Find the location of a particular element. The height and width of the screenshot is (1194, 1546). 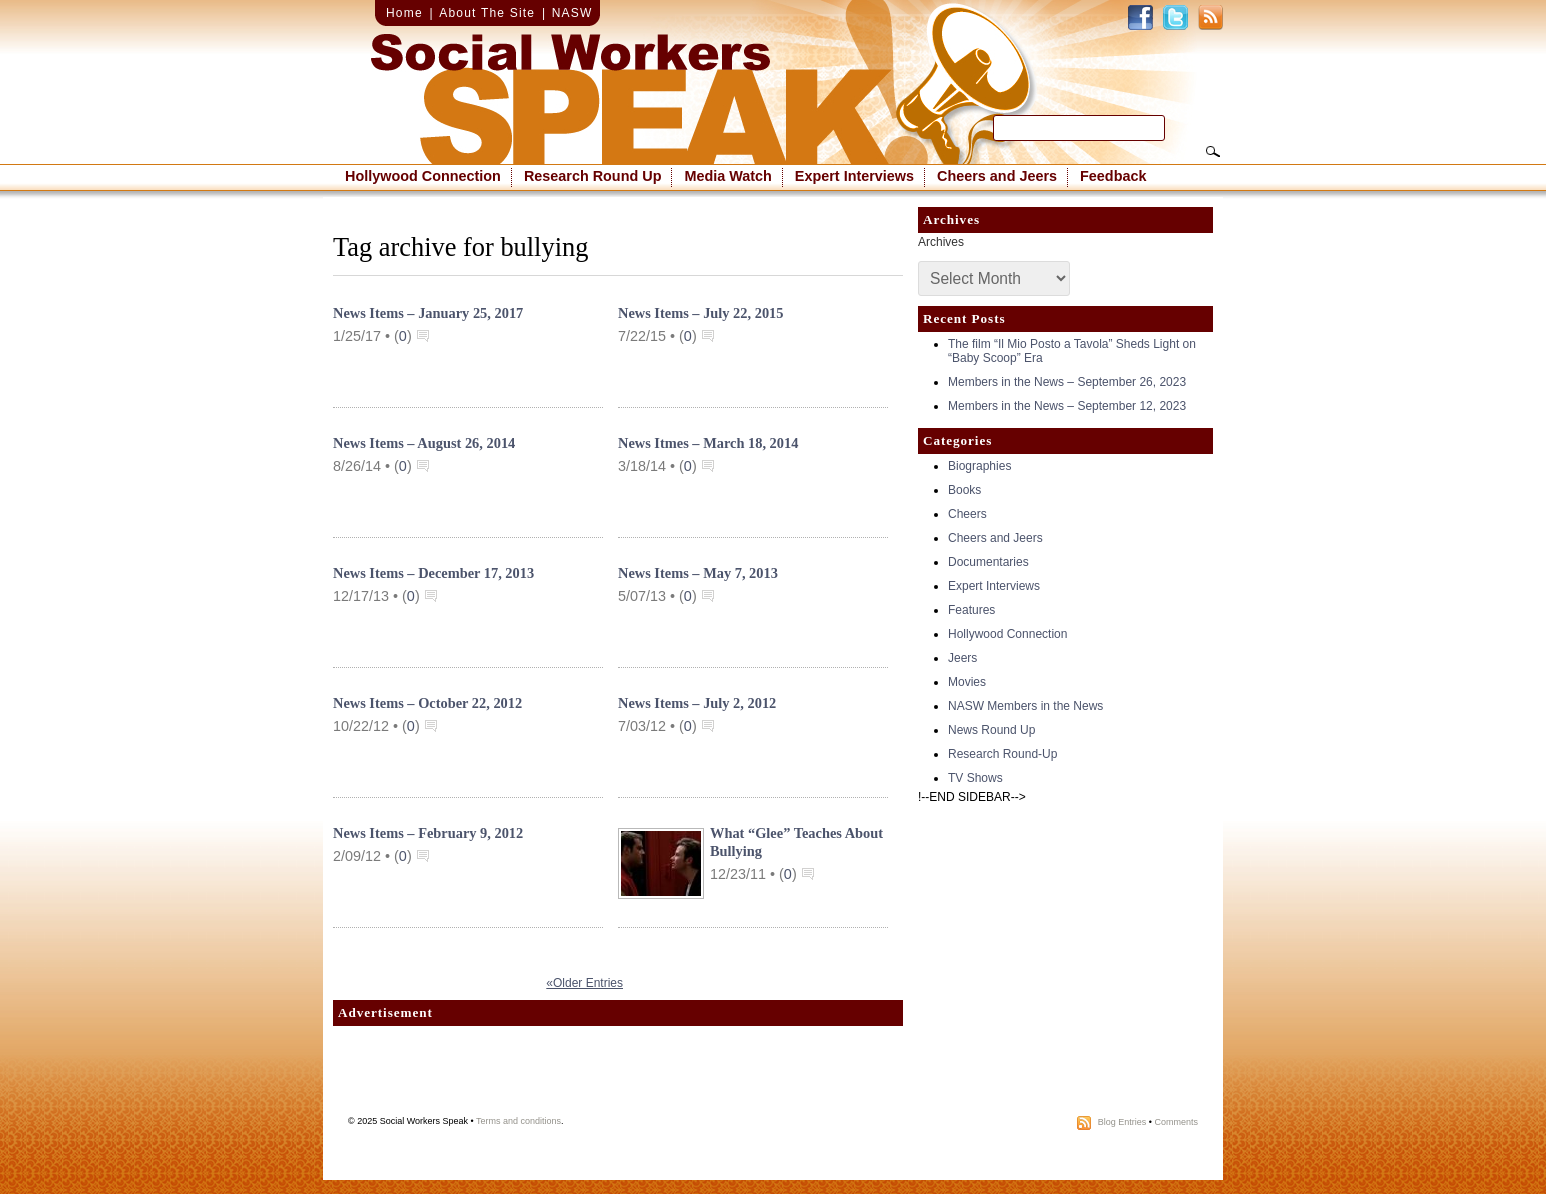

[Advertisement] is located at coordinates (618, 1076).